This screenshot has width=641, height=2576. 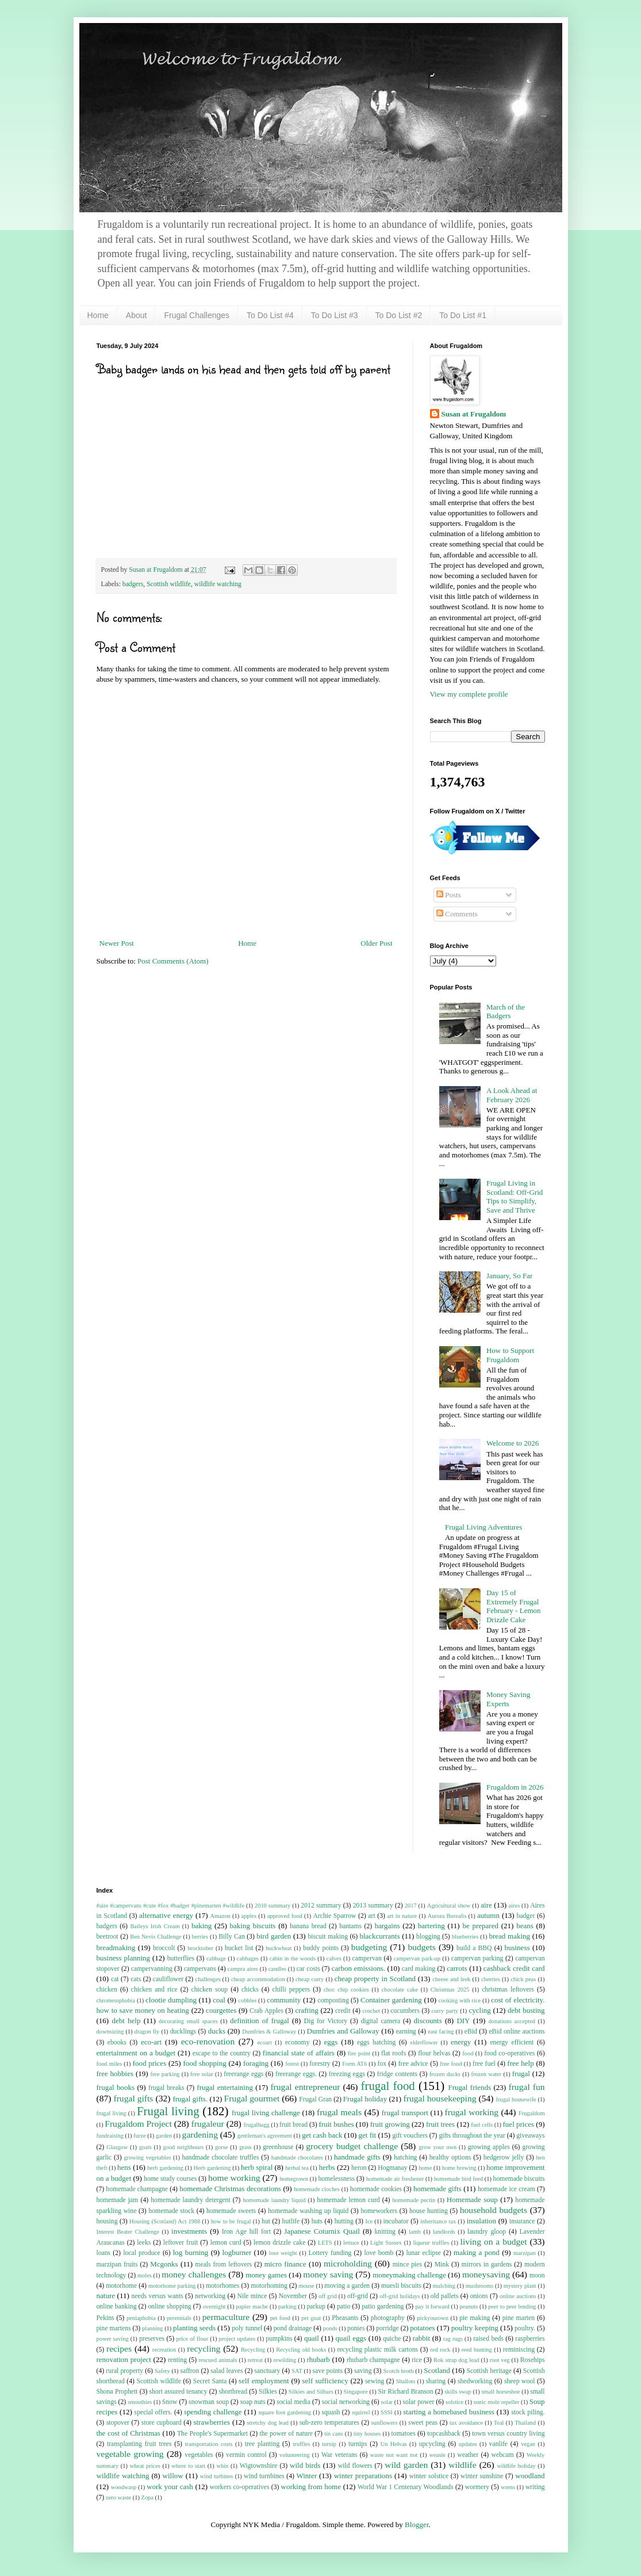 I want to click on cabin in the woods, so click(x=293, y=1958).